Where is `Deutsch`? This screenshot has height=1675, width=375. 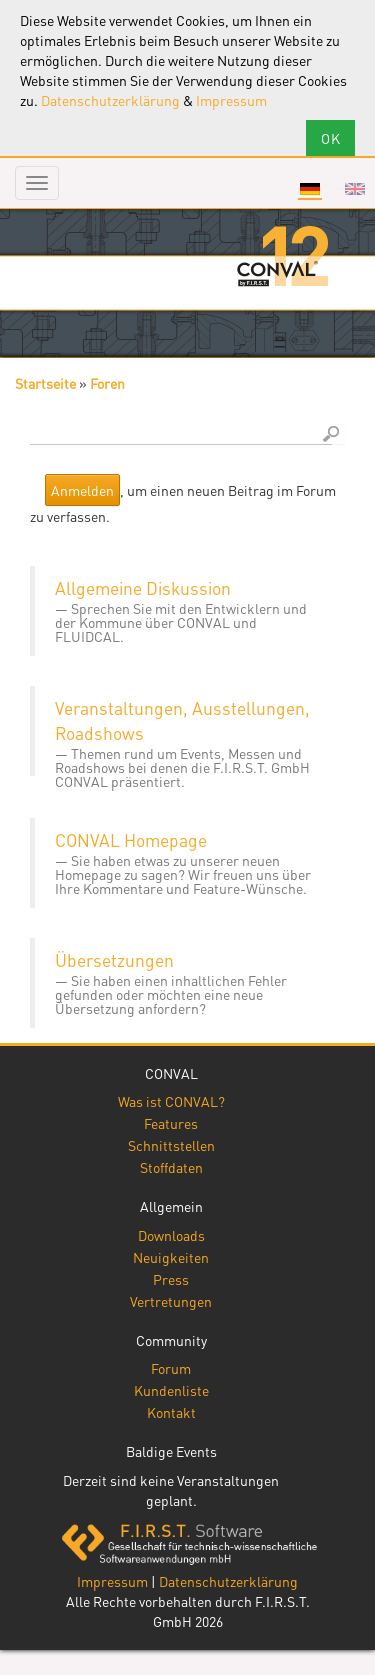
Deutsch is located at coordinates (310, 189).